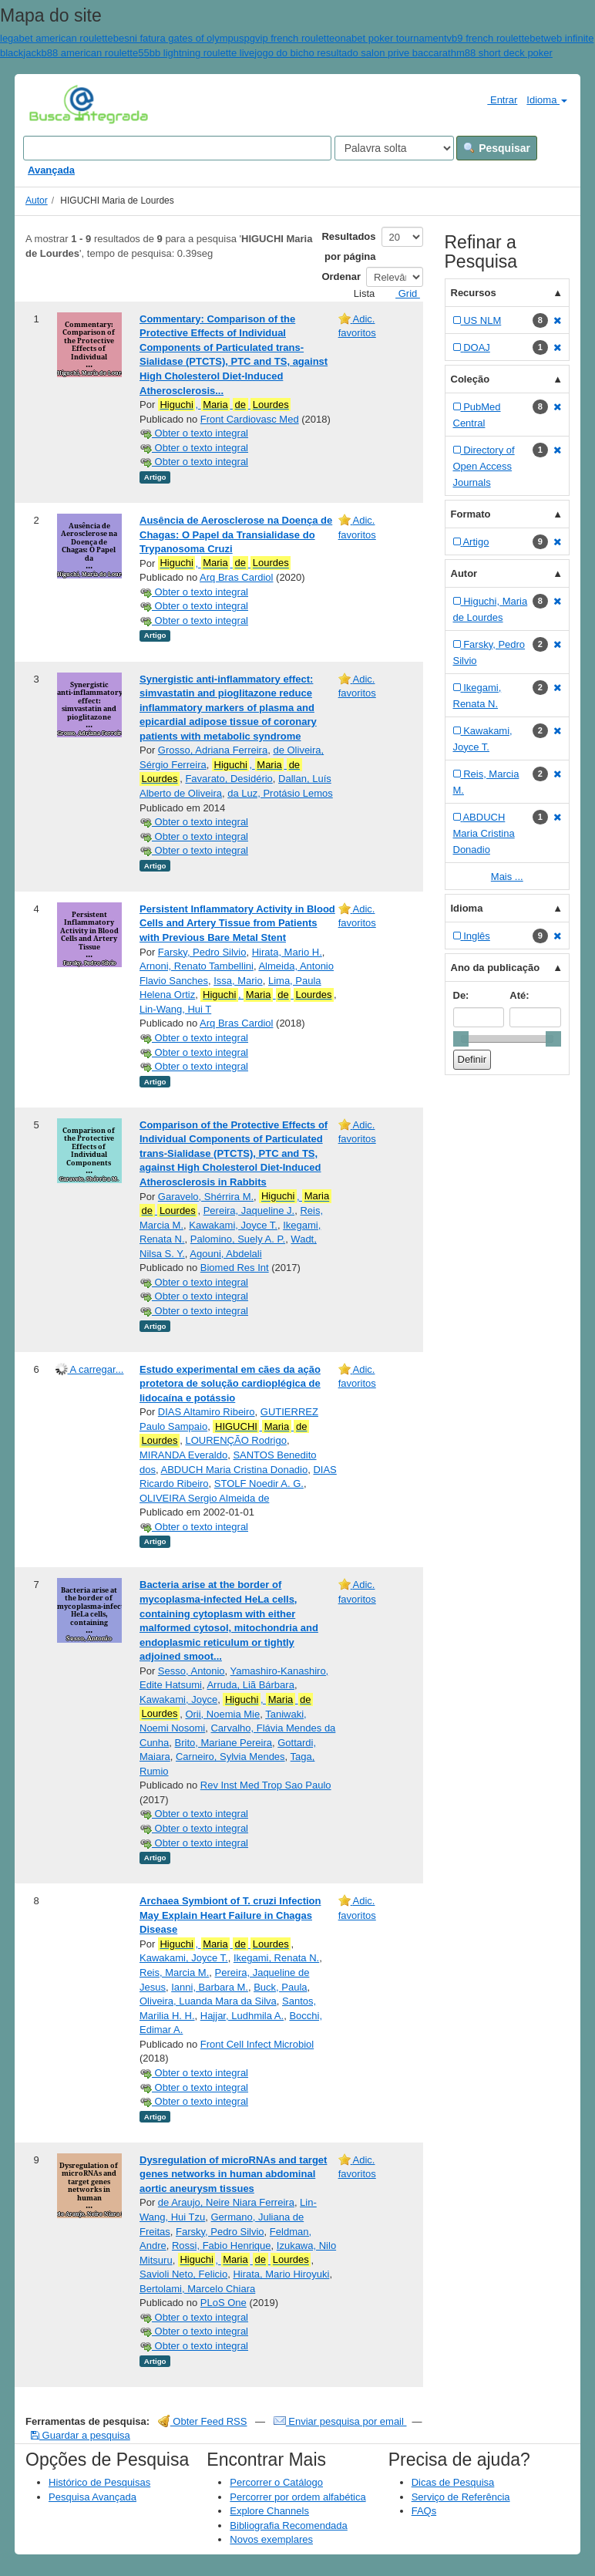  Describe the element at coordinates (341, 276) in the screenshot. I see `Ordenar` at that location.